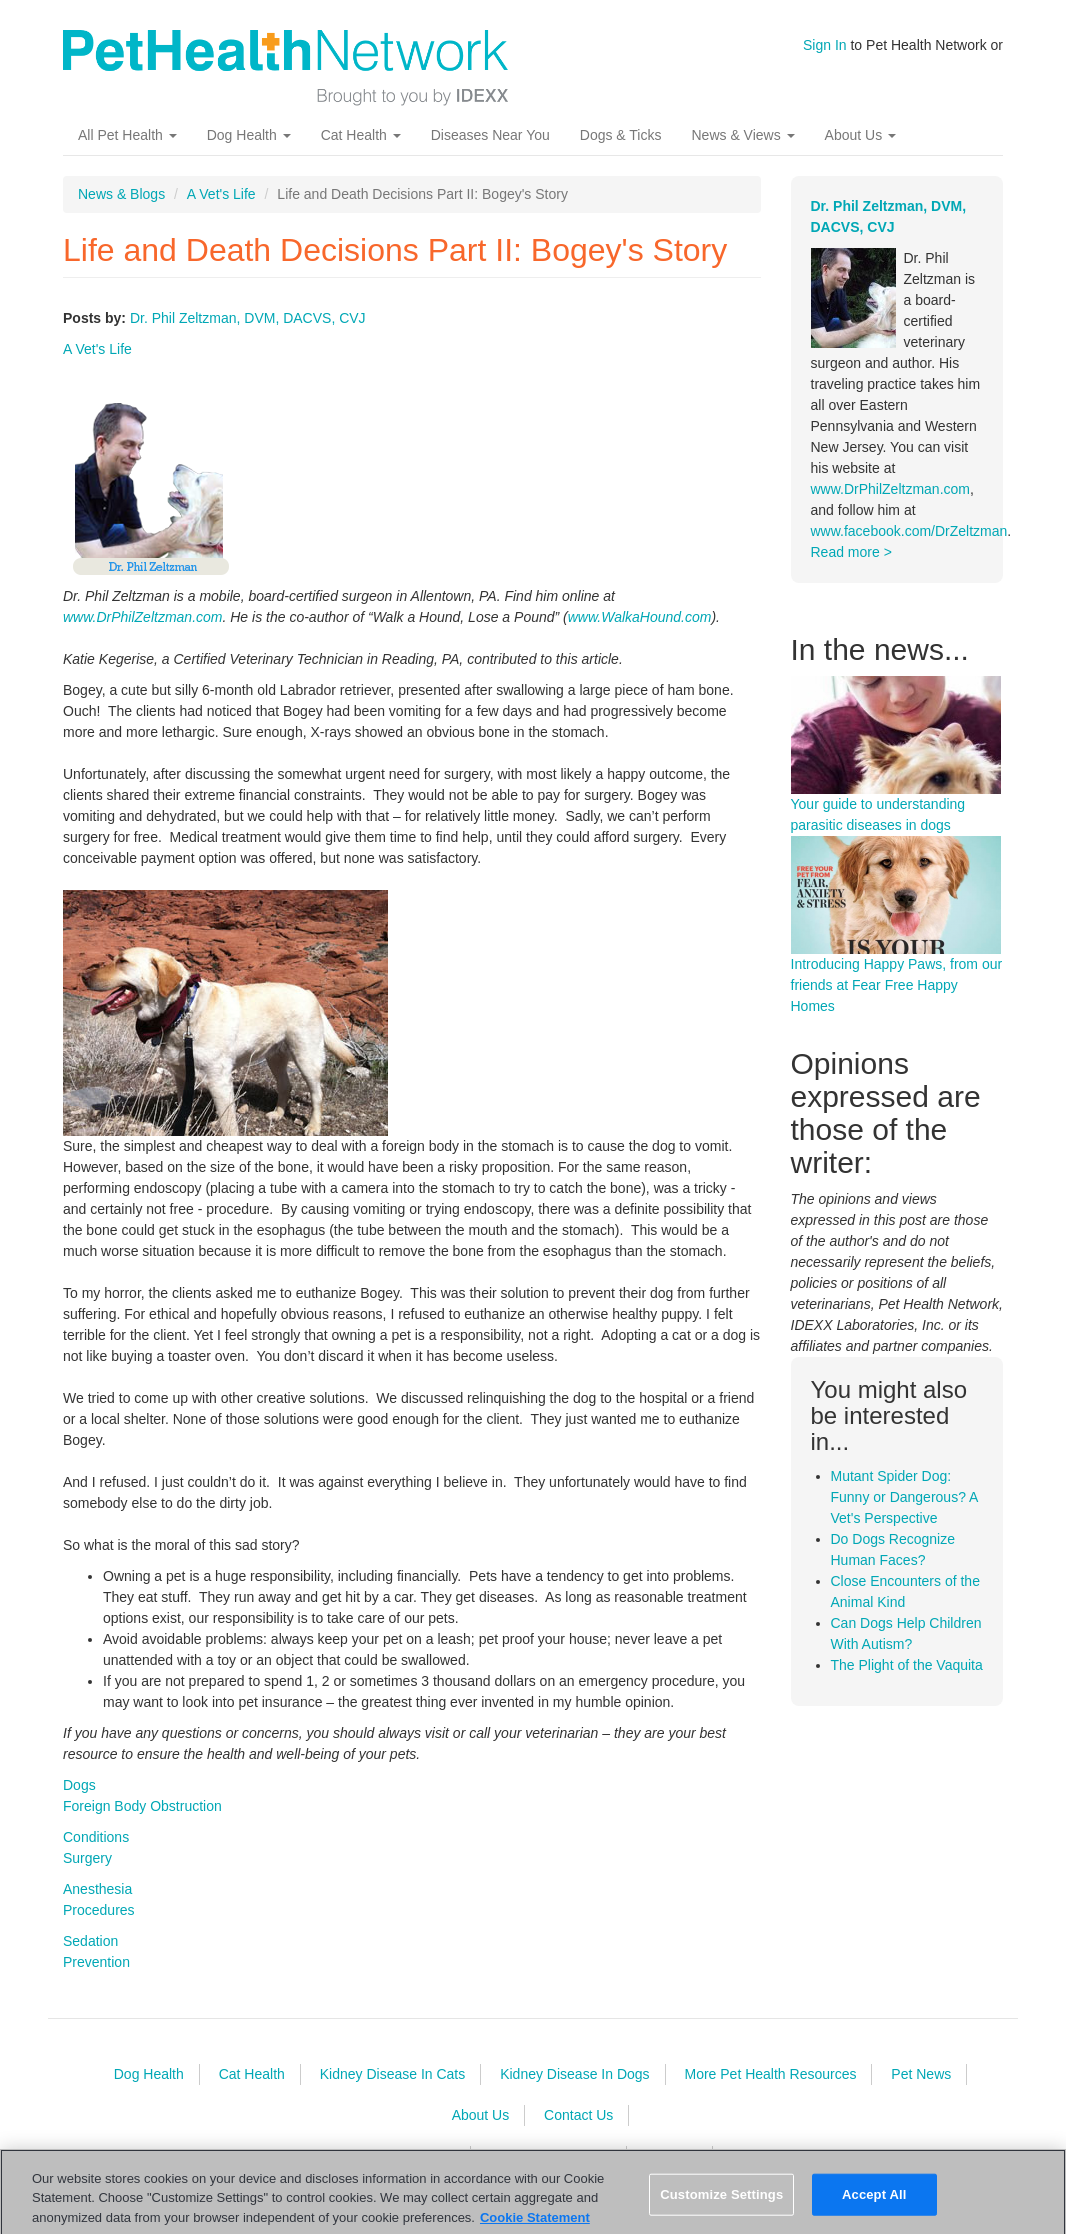 This screenshot has height=2234, width=1066. I want to click on Conditions, so click(96, 1837).